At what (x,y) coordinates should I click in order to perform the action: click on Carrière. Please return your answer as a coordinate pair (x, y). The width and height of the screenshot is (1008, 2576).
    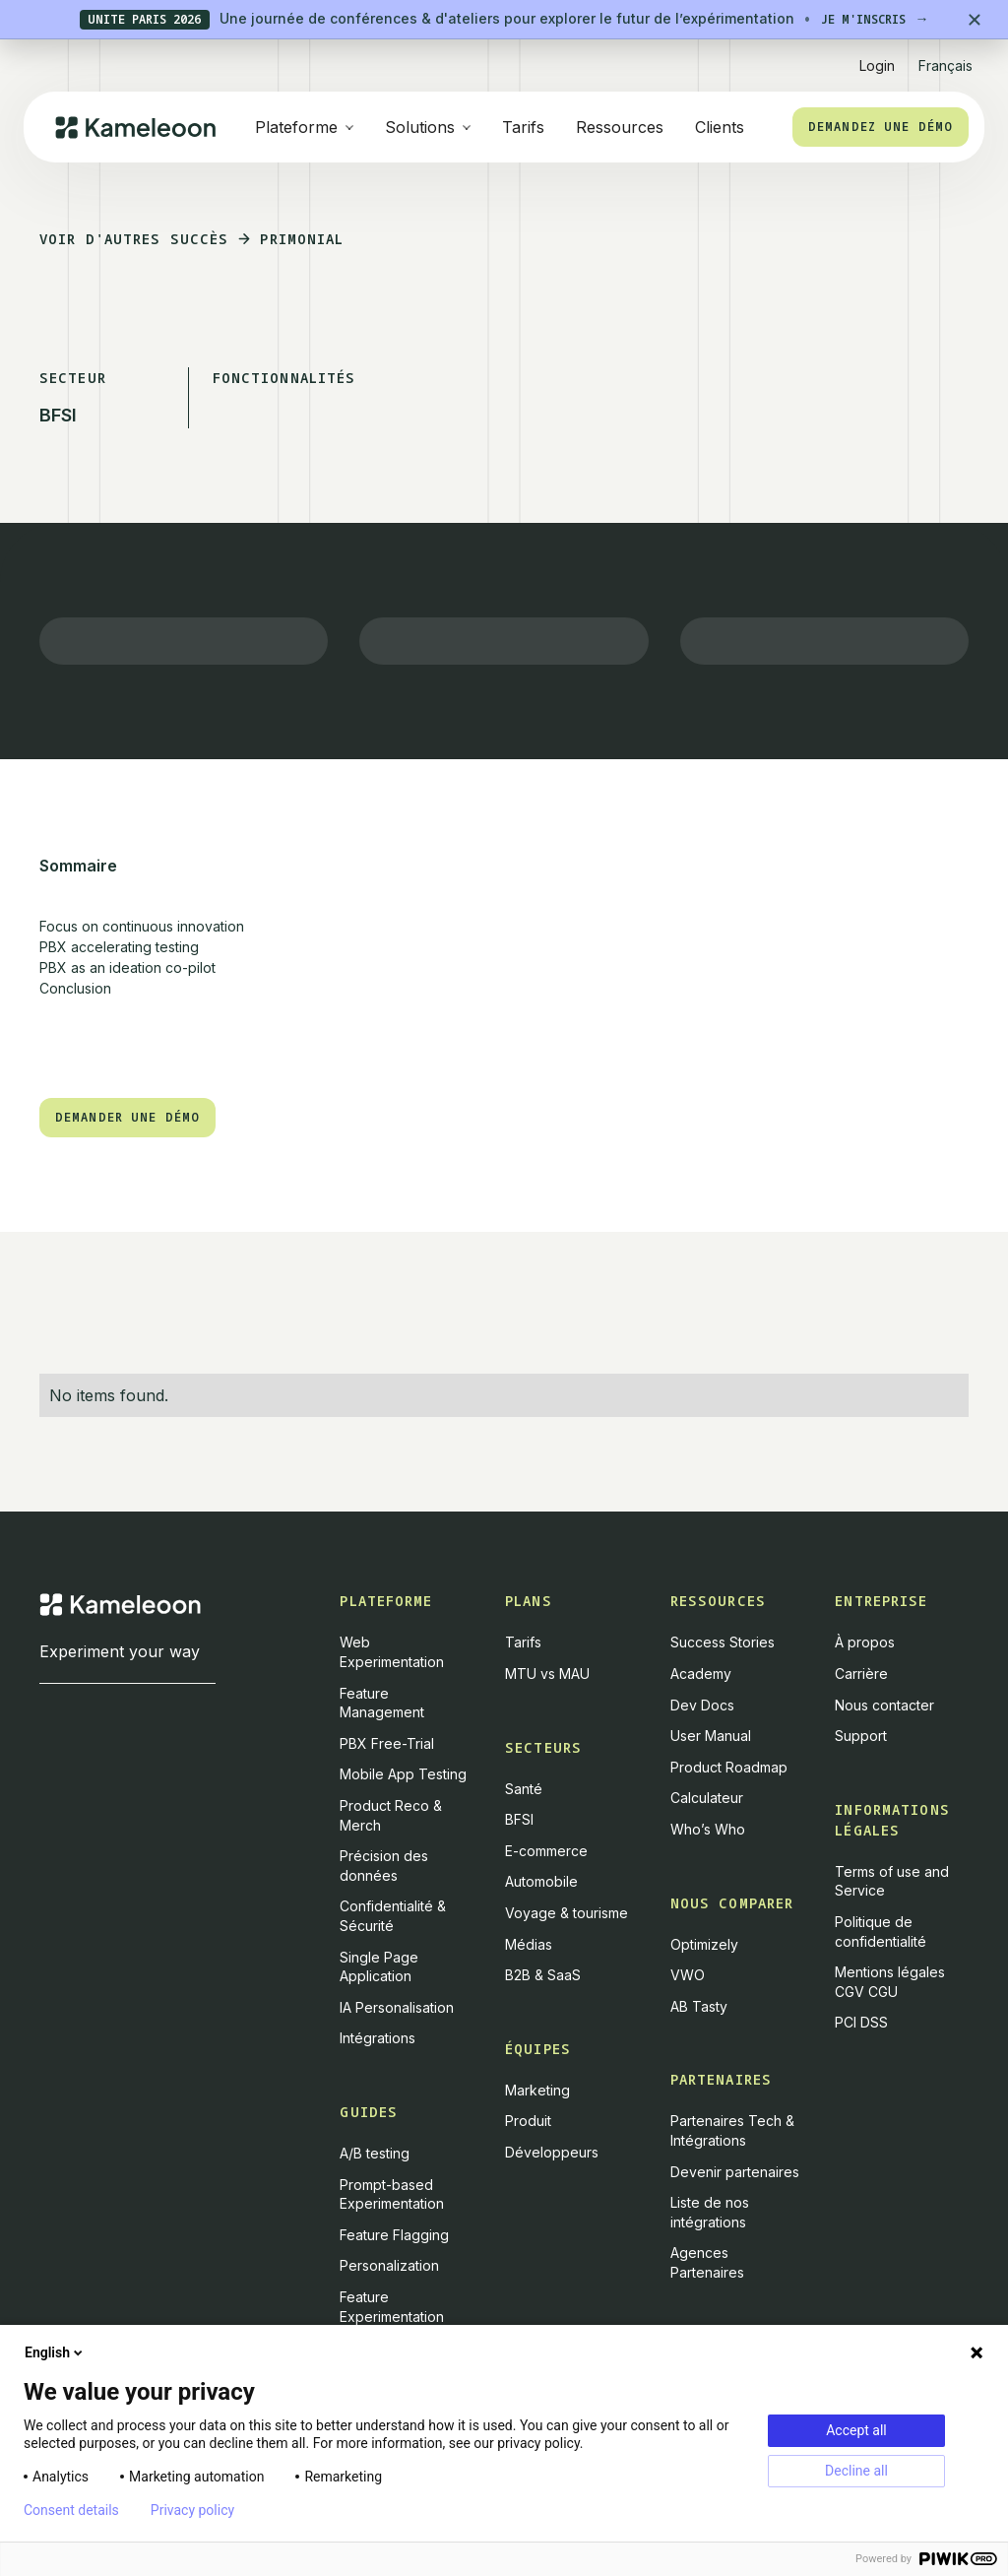
    Looking at the image, I should click on (861, 1673).